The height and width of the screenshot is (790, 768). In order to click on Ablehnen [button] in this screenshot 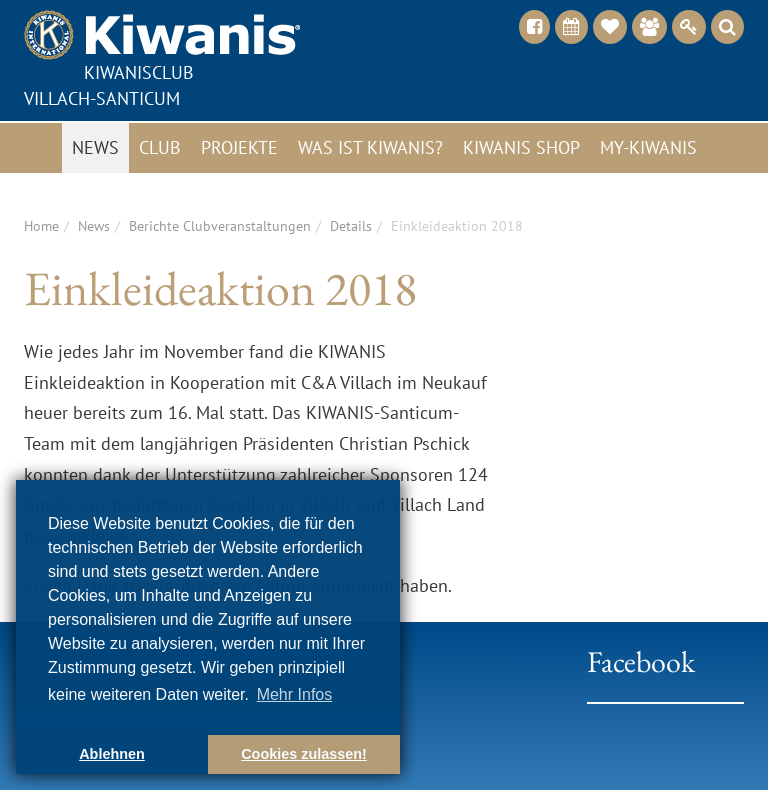, I will do `click(112, 754)`.